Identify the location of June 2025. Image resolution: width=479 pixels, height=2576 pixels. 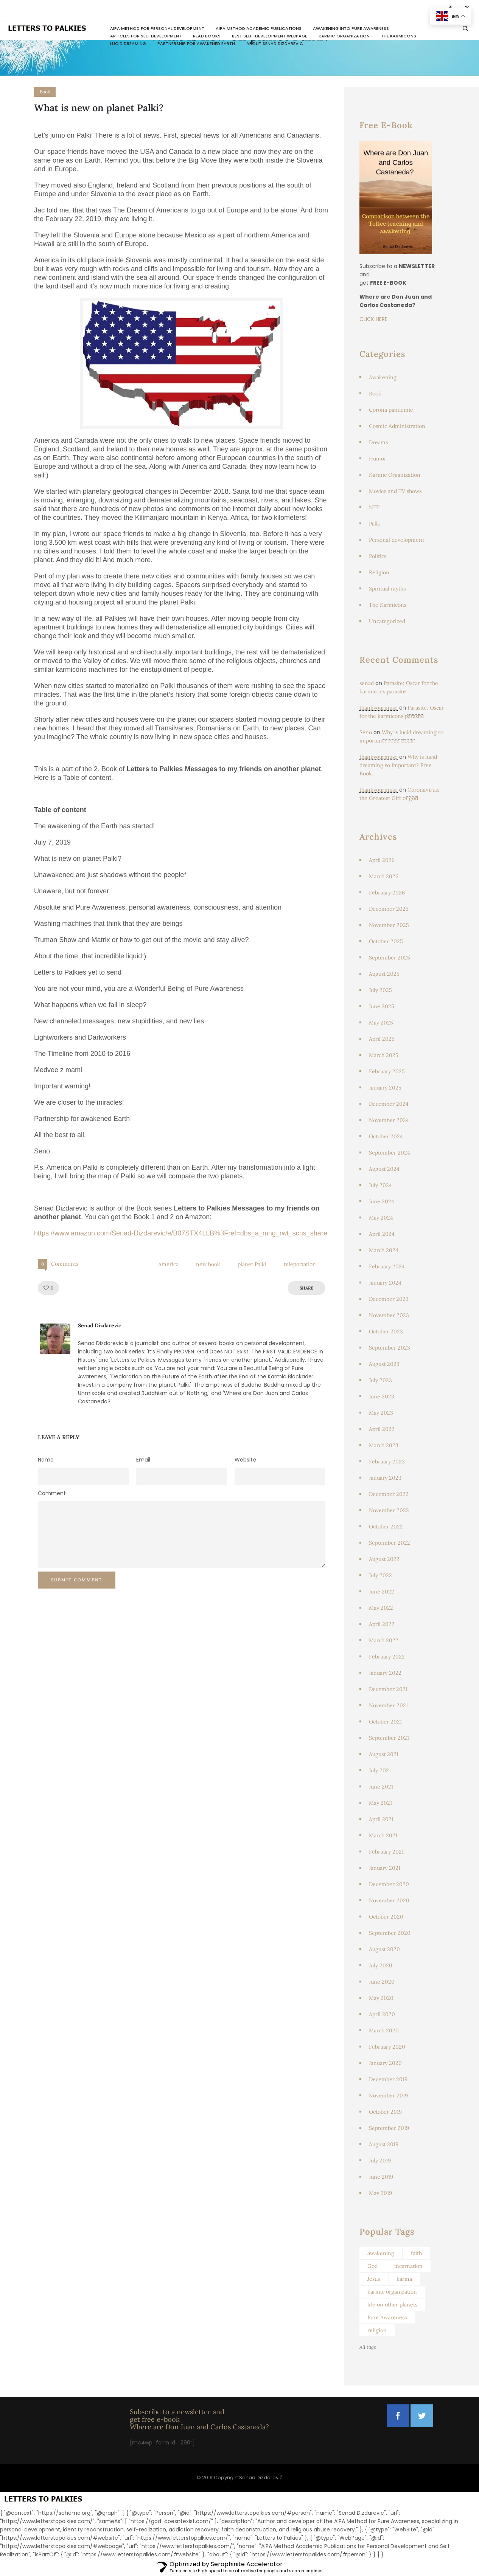
(381, 1006).